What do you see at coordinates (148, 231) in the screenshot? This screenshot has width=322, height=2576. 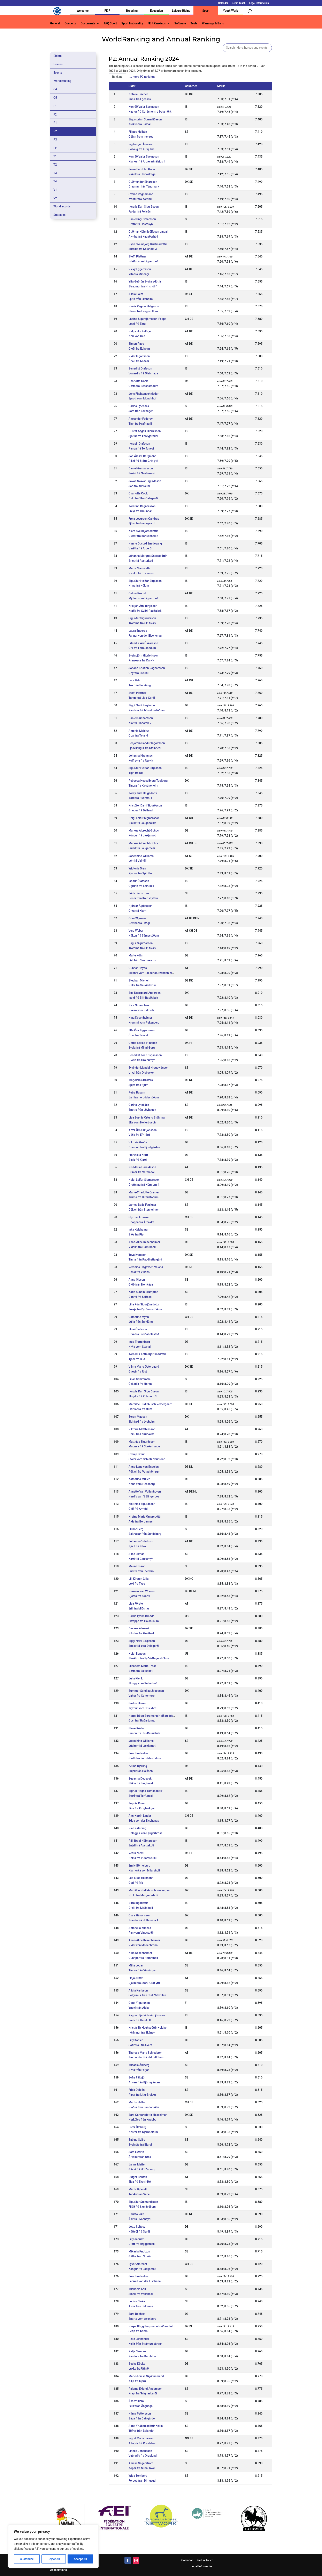 I see `Guðmar Hólm Ísólfsson Líndal` at bounding box center [148, 231].